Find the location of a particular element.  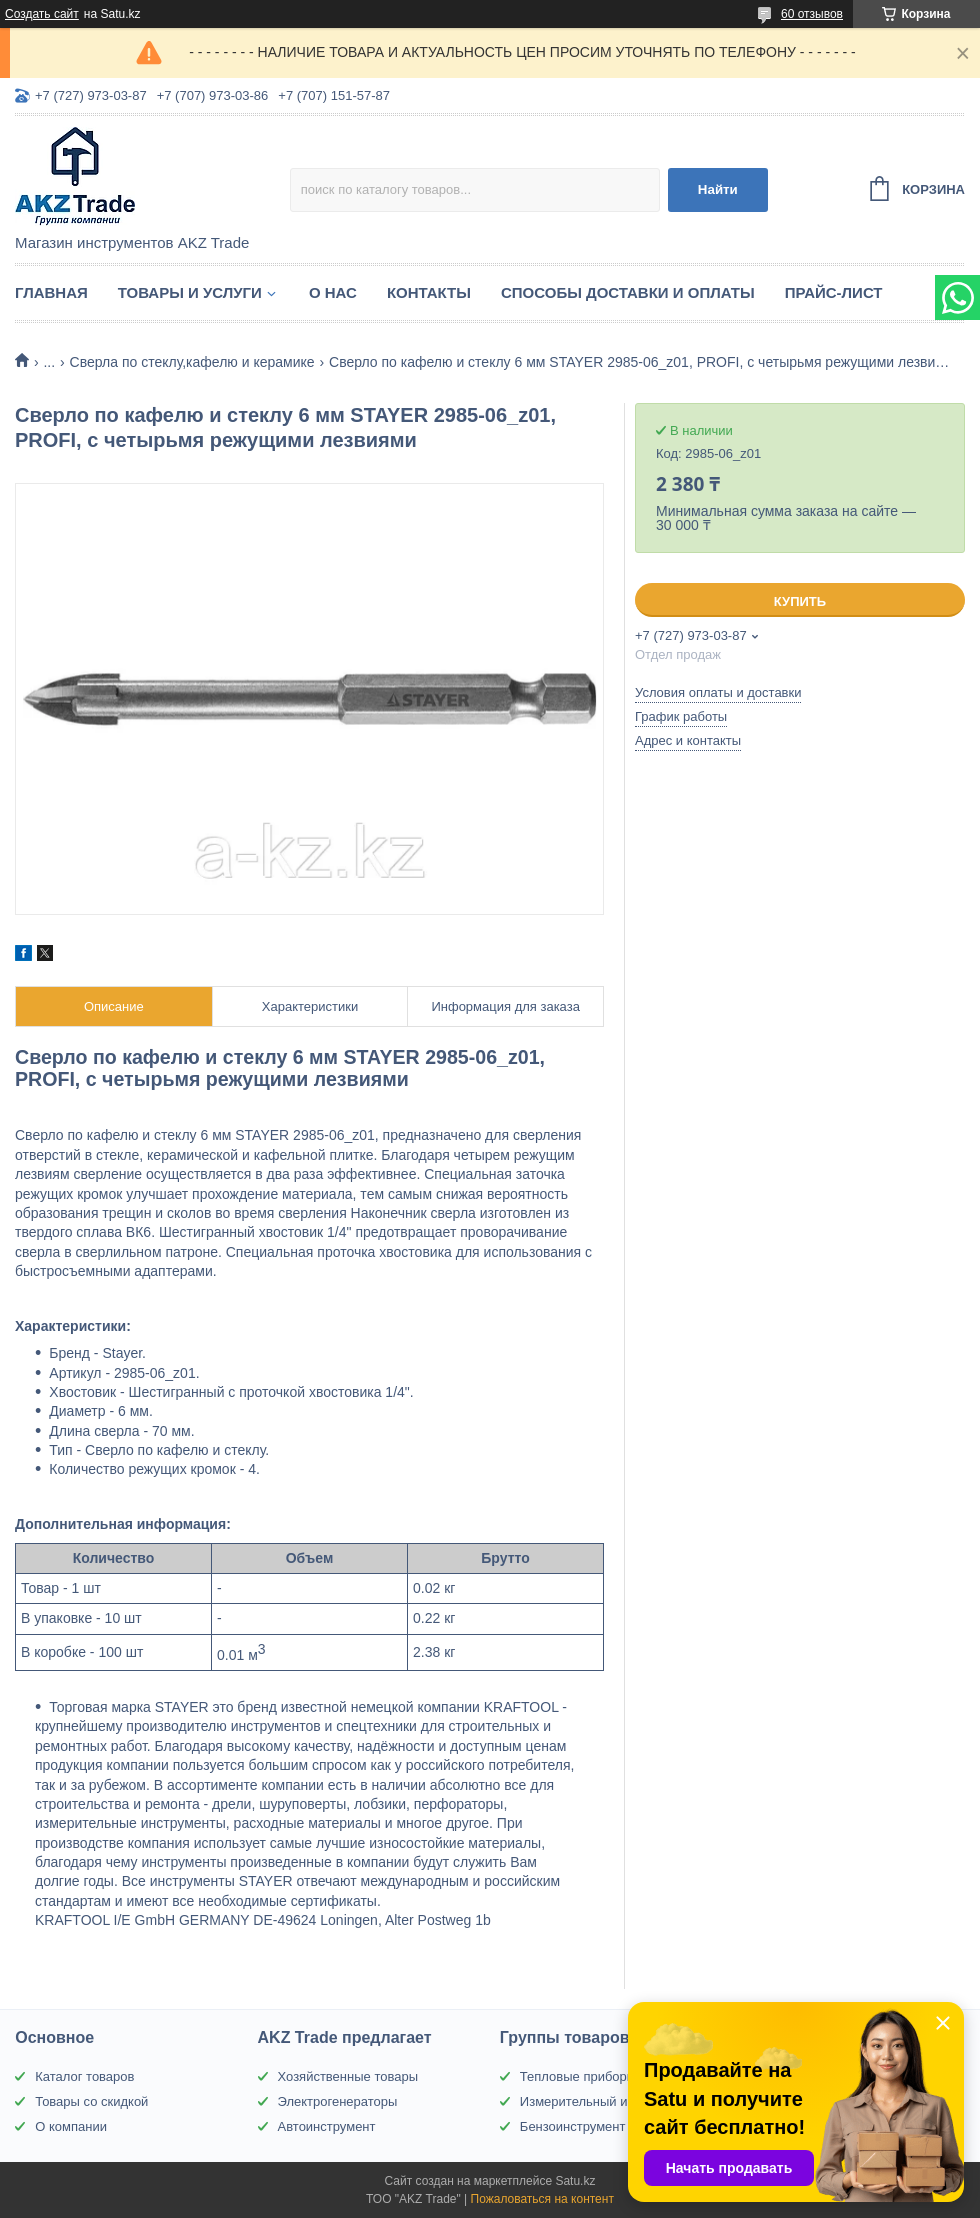

Satu.kz is located at coordinates (575, 2181).